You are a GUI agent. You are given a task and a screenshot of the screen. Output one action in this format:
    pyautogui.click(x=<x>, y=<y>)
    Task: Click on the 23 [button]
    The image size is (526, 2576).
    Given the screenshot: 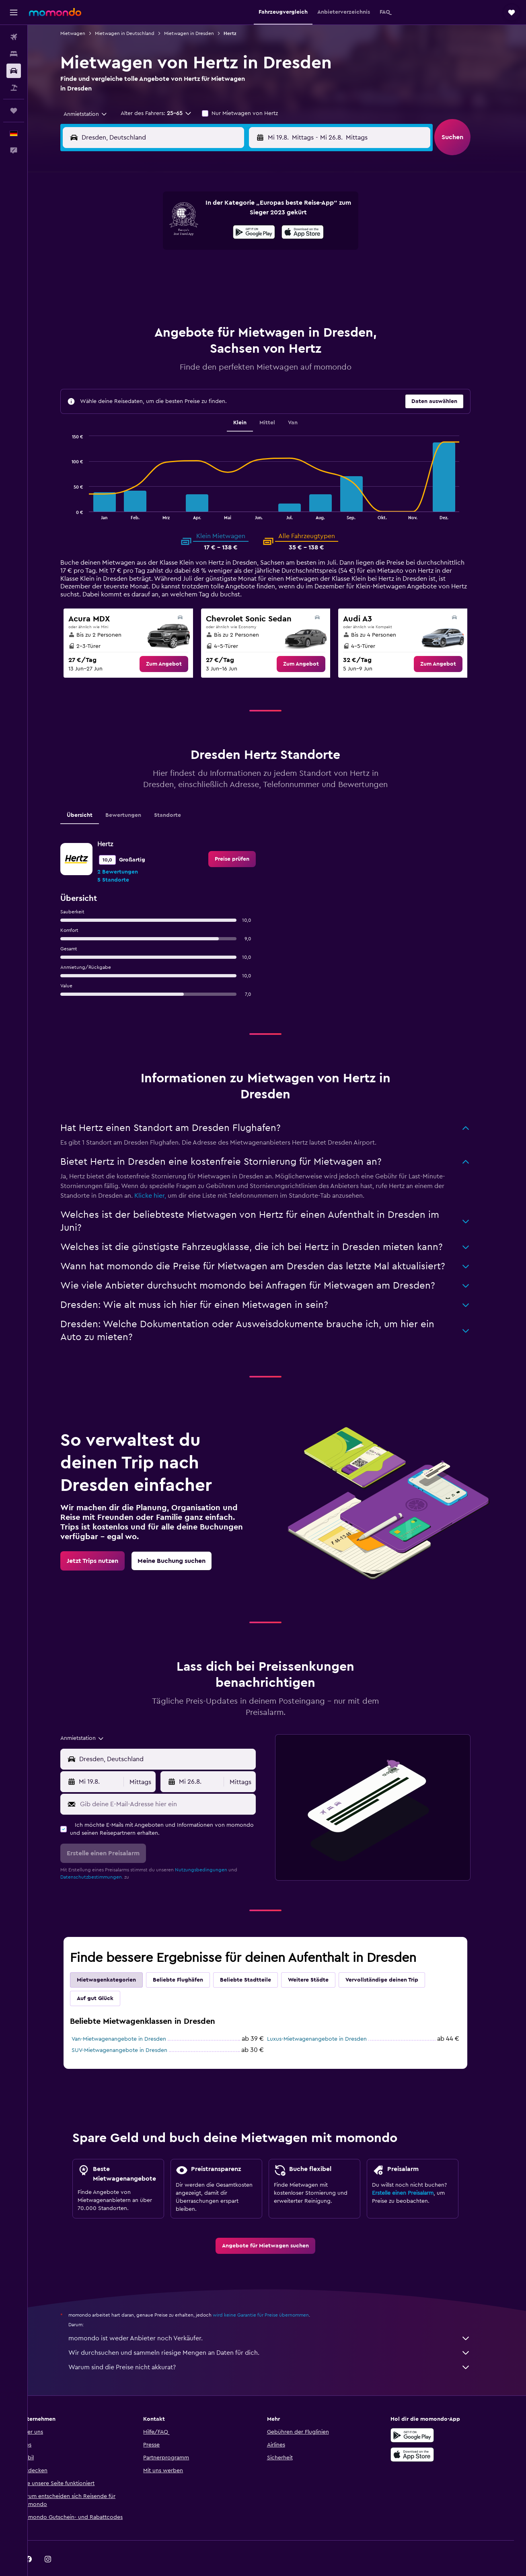 What is the action you would take?
    pyautogui.click(x=249, y=270)
    